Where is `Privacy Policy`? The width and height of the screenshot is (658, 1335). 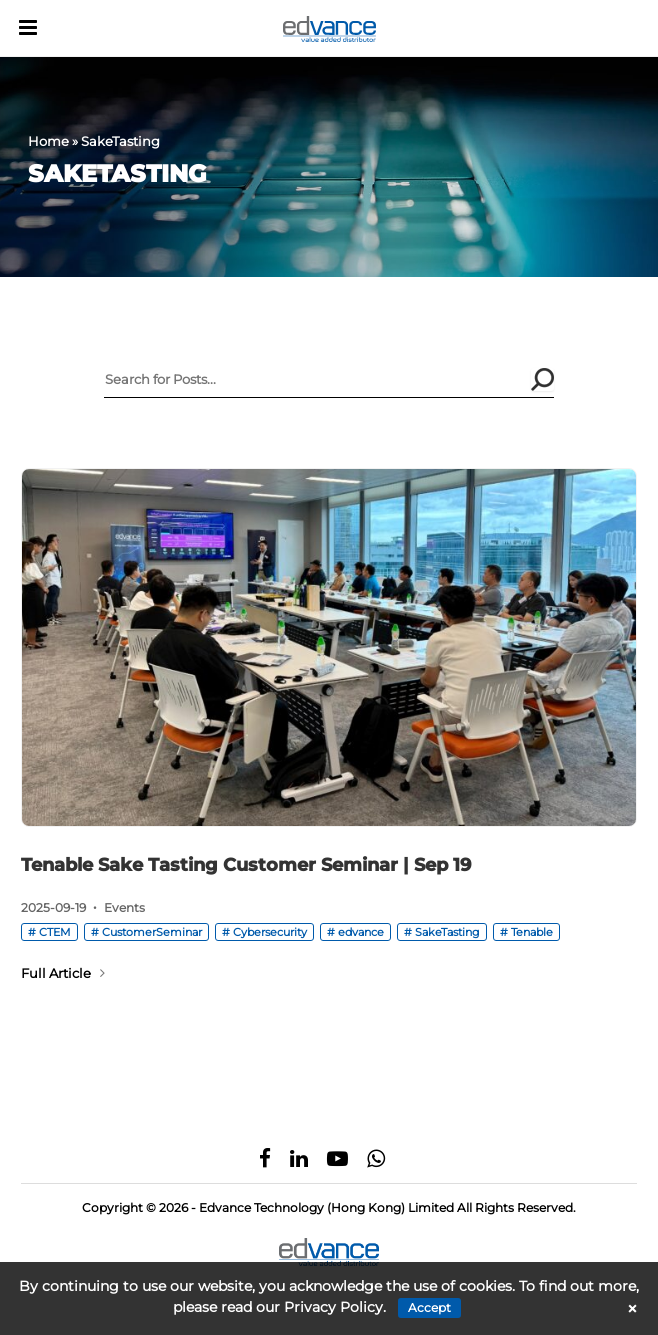
Privacy Policy is located at coordinates (333, 1307).